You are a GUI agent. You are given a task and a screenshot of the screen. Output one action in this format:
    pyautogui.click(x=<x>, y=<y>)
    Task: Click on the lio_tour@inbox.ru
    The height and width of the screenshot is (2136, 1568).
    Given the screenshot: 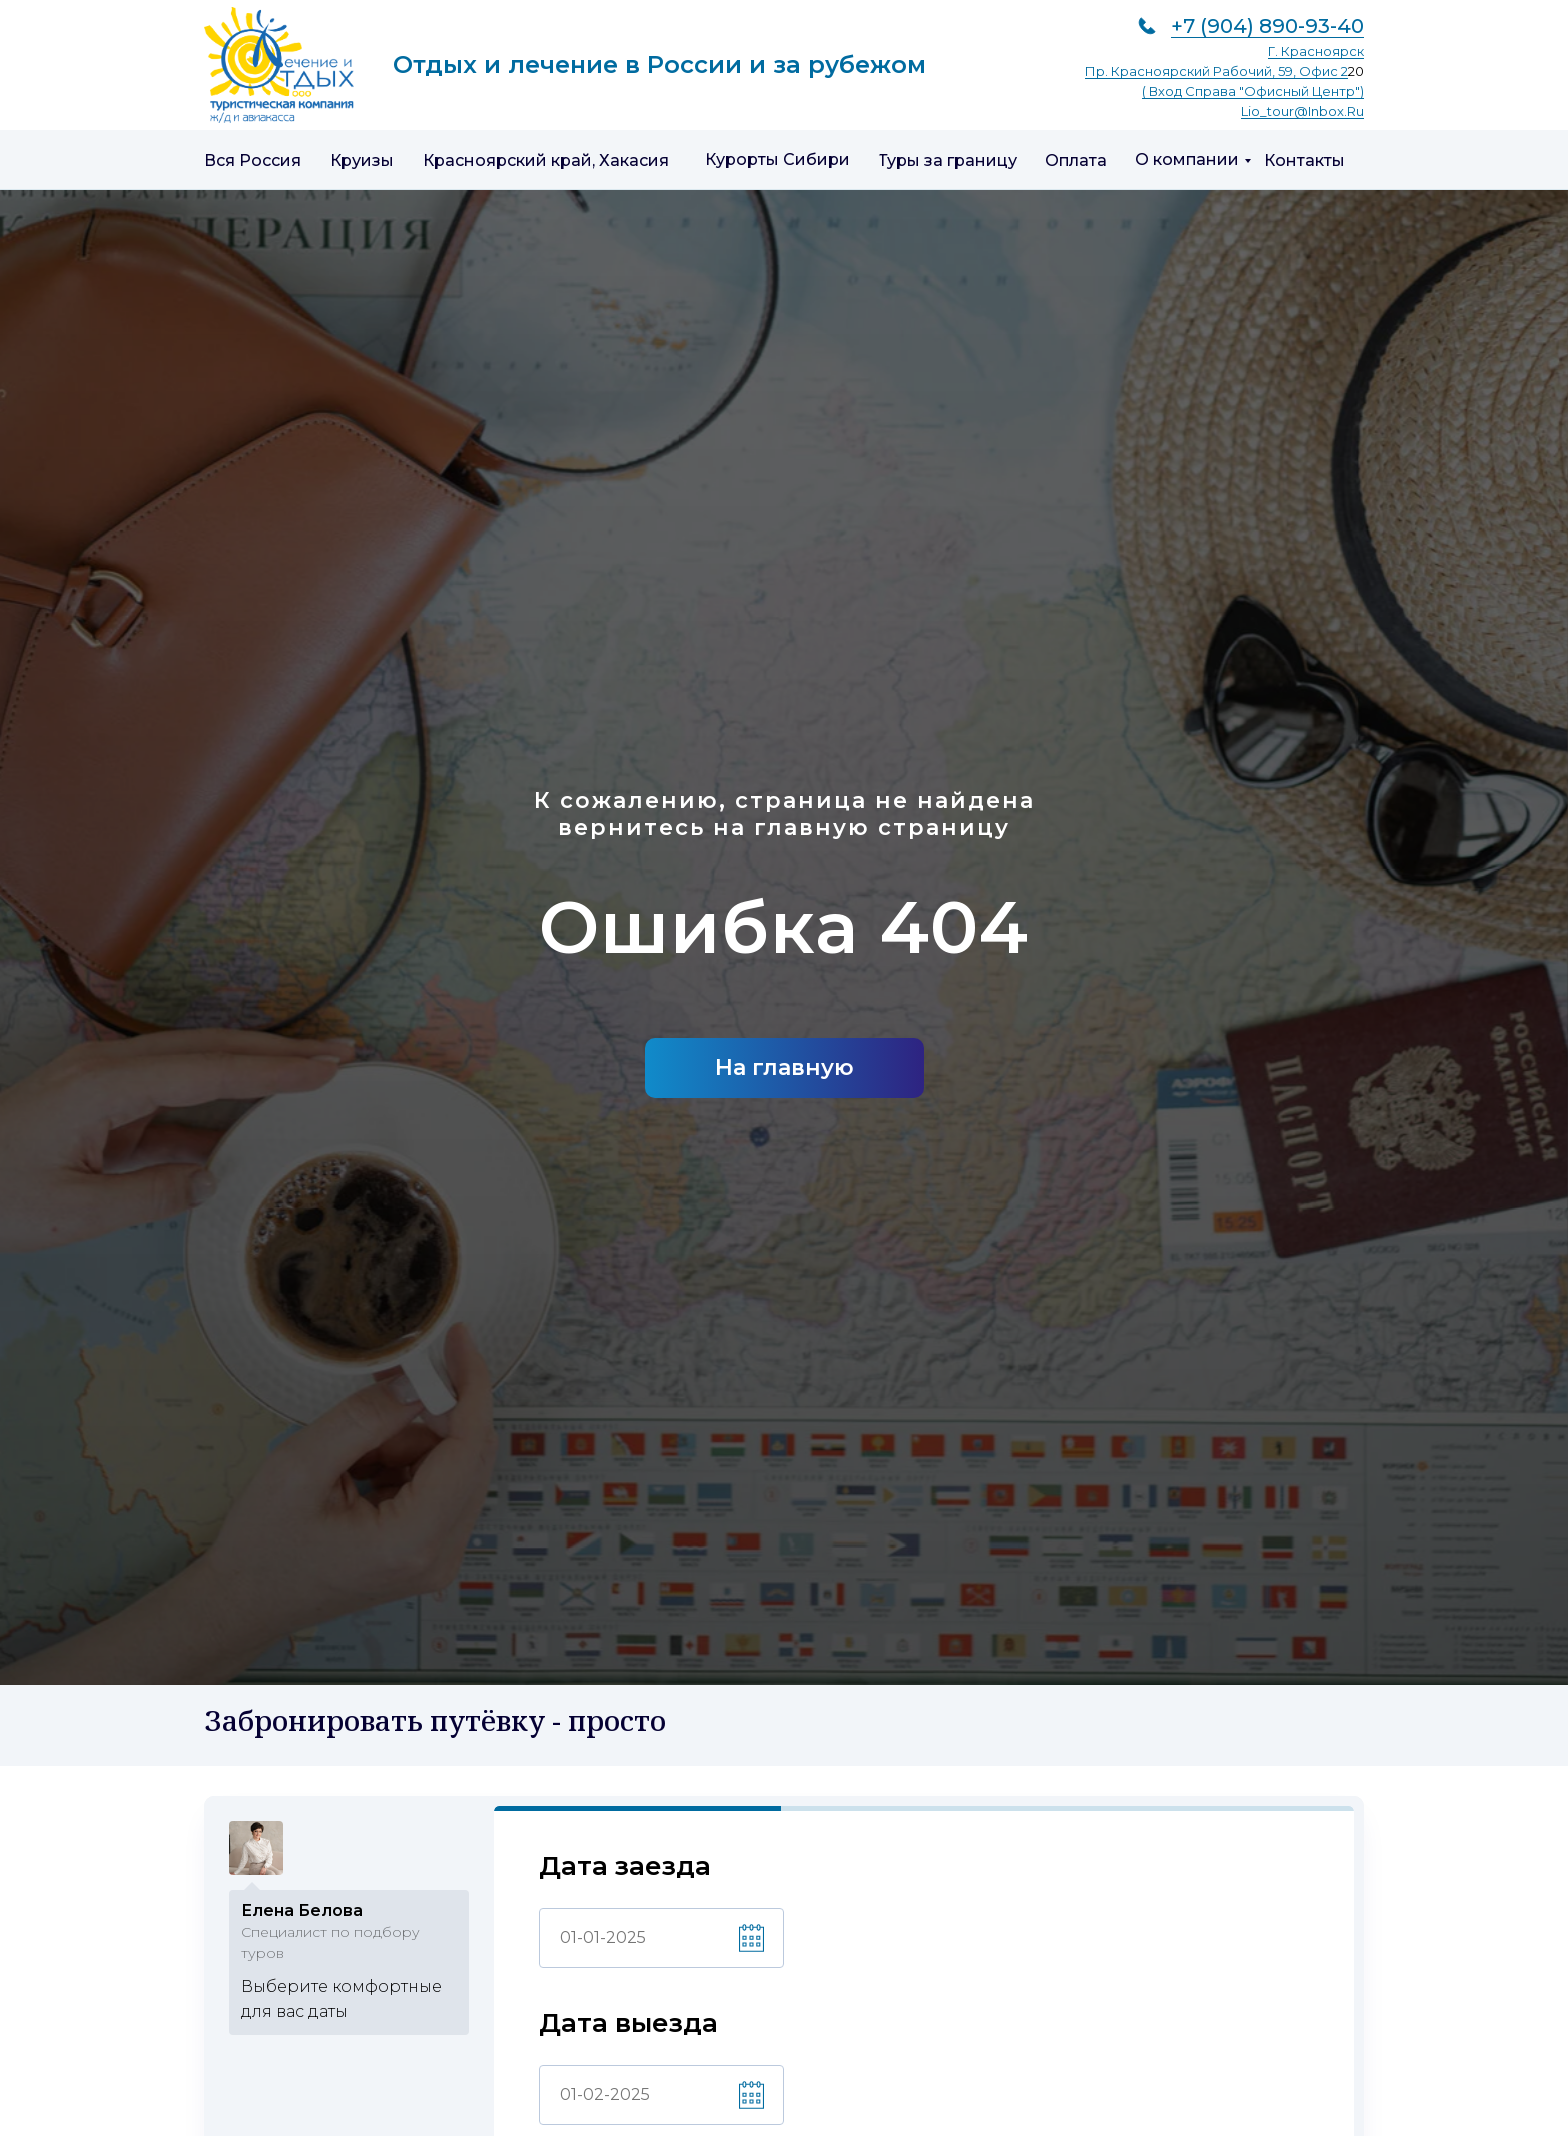 What is the action you would take?
    pyautogui.click(x=1302, y=111)
    